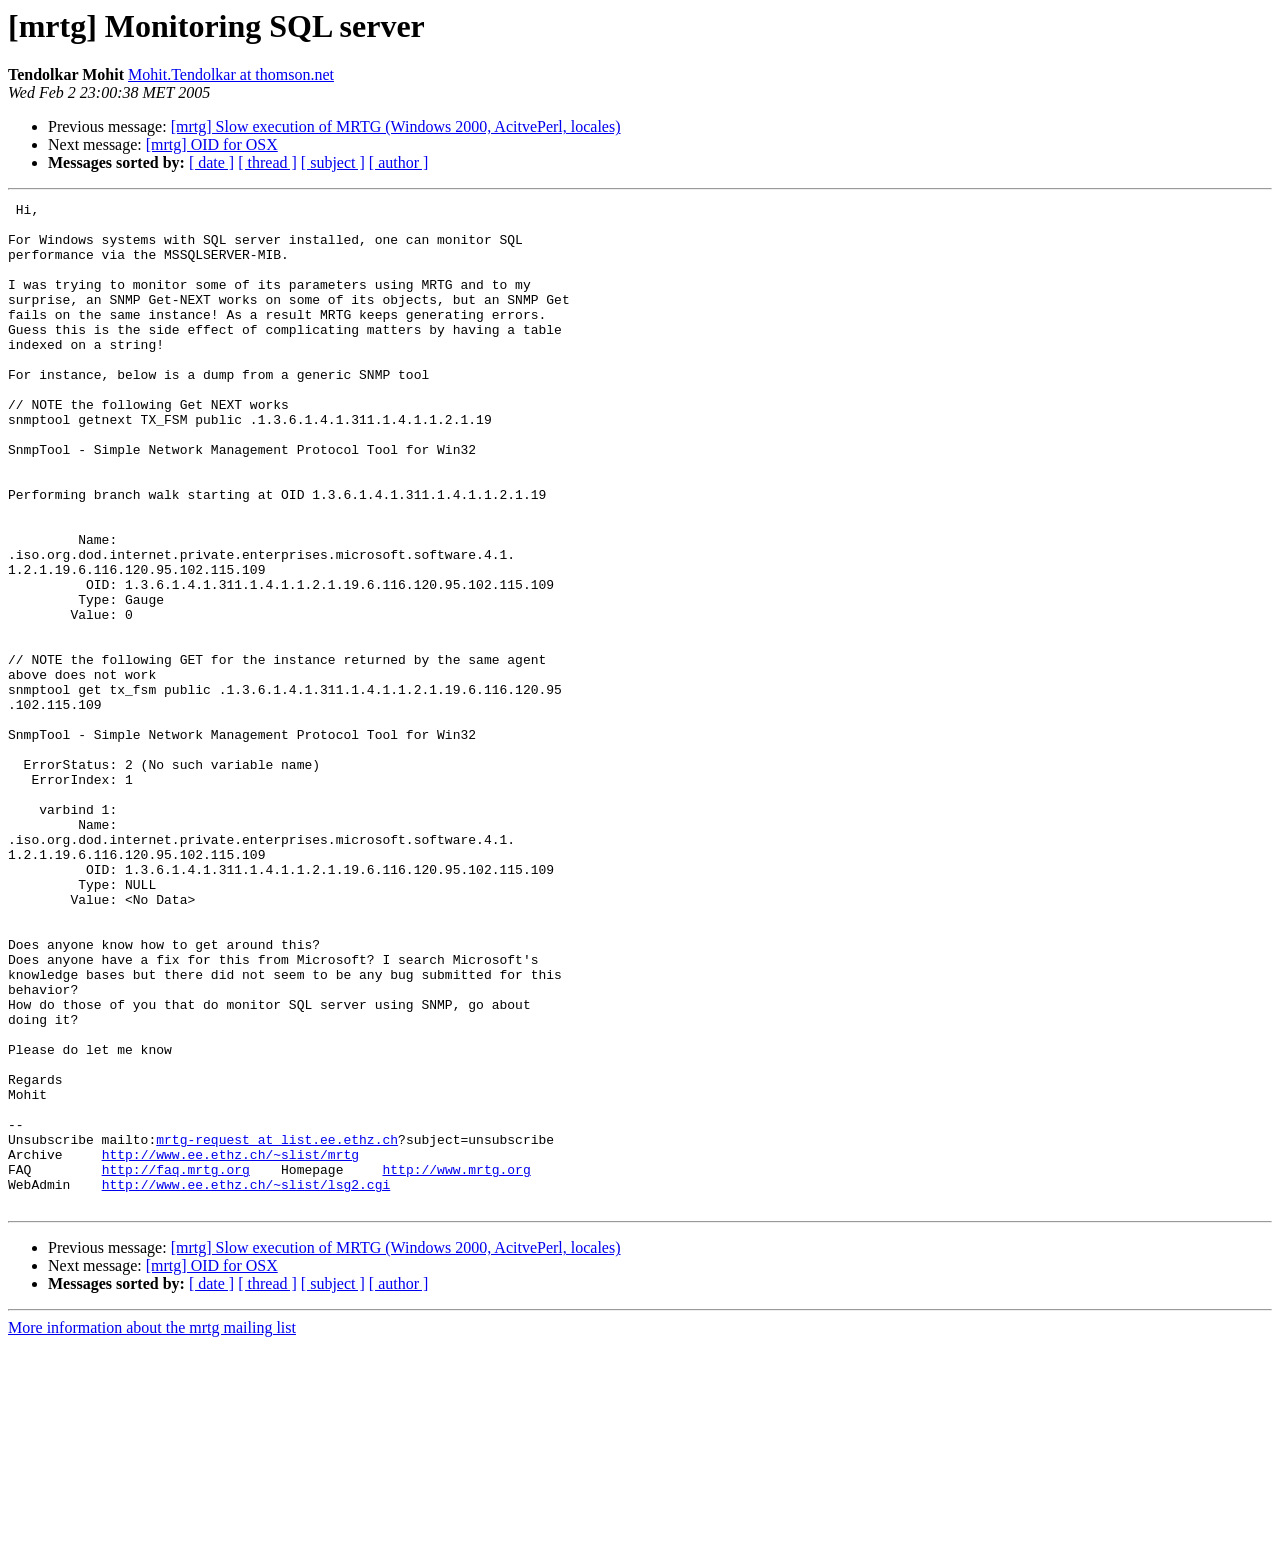 This screenshot has width=1280, height=1546. I want to click on mrtg-request at list.ee.ethz.ch, so click(277, 1328).